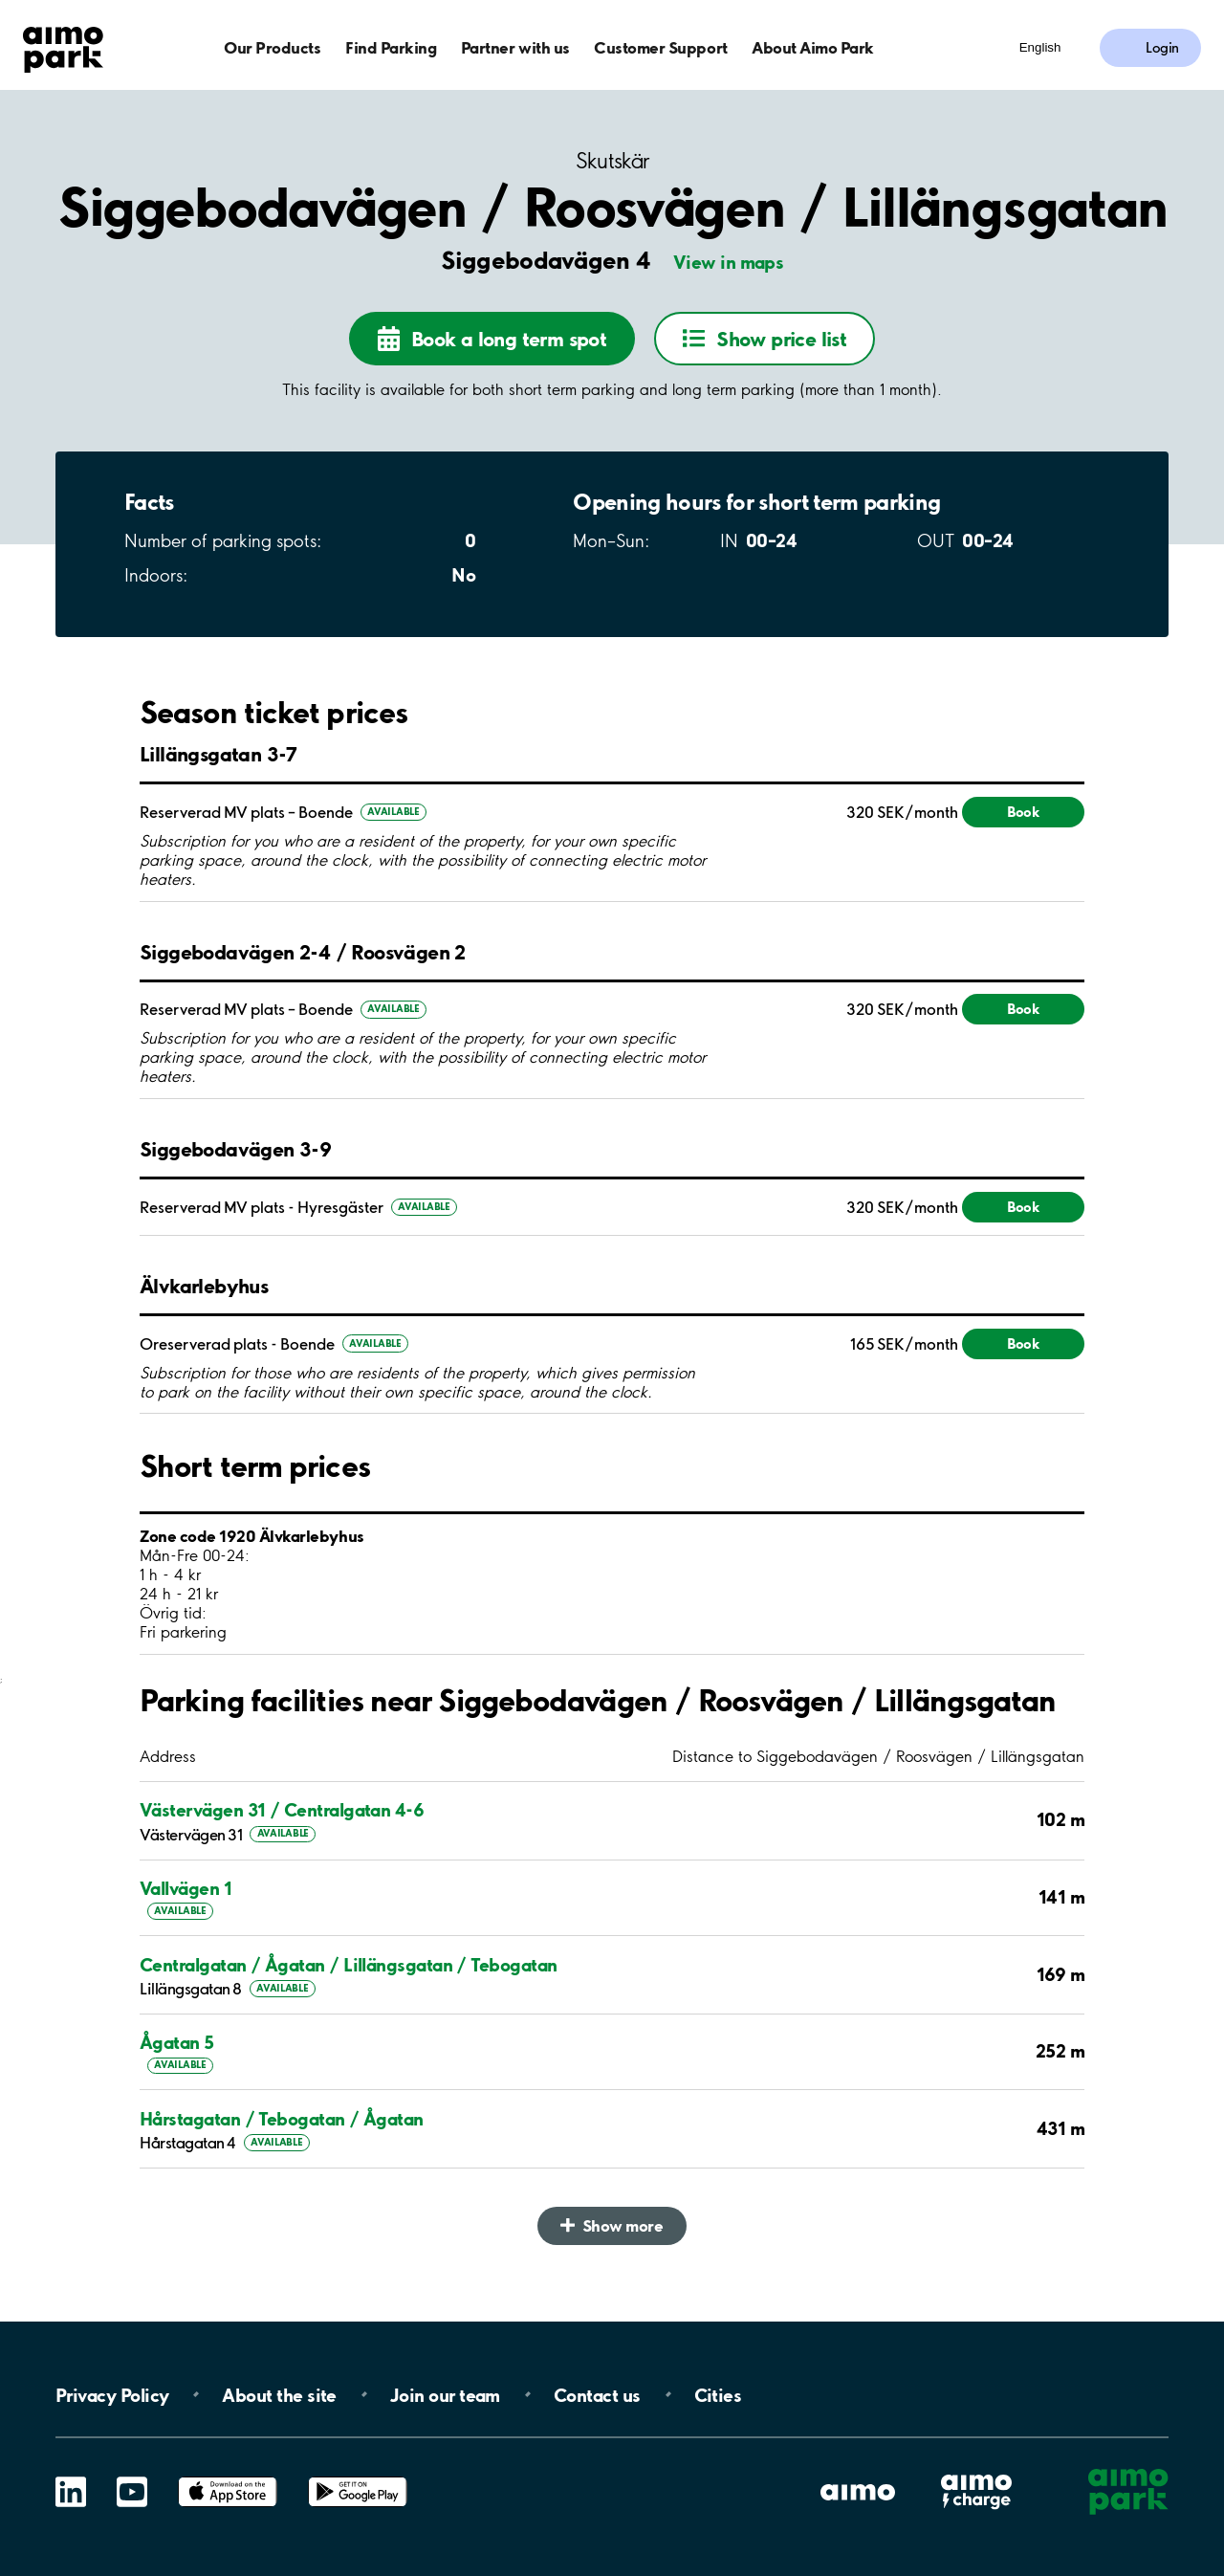  I want to click on Hårstagatan / Tebogatan / Ågatan, so click(282, 2118).